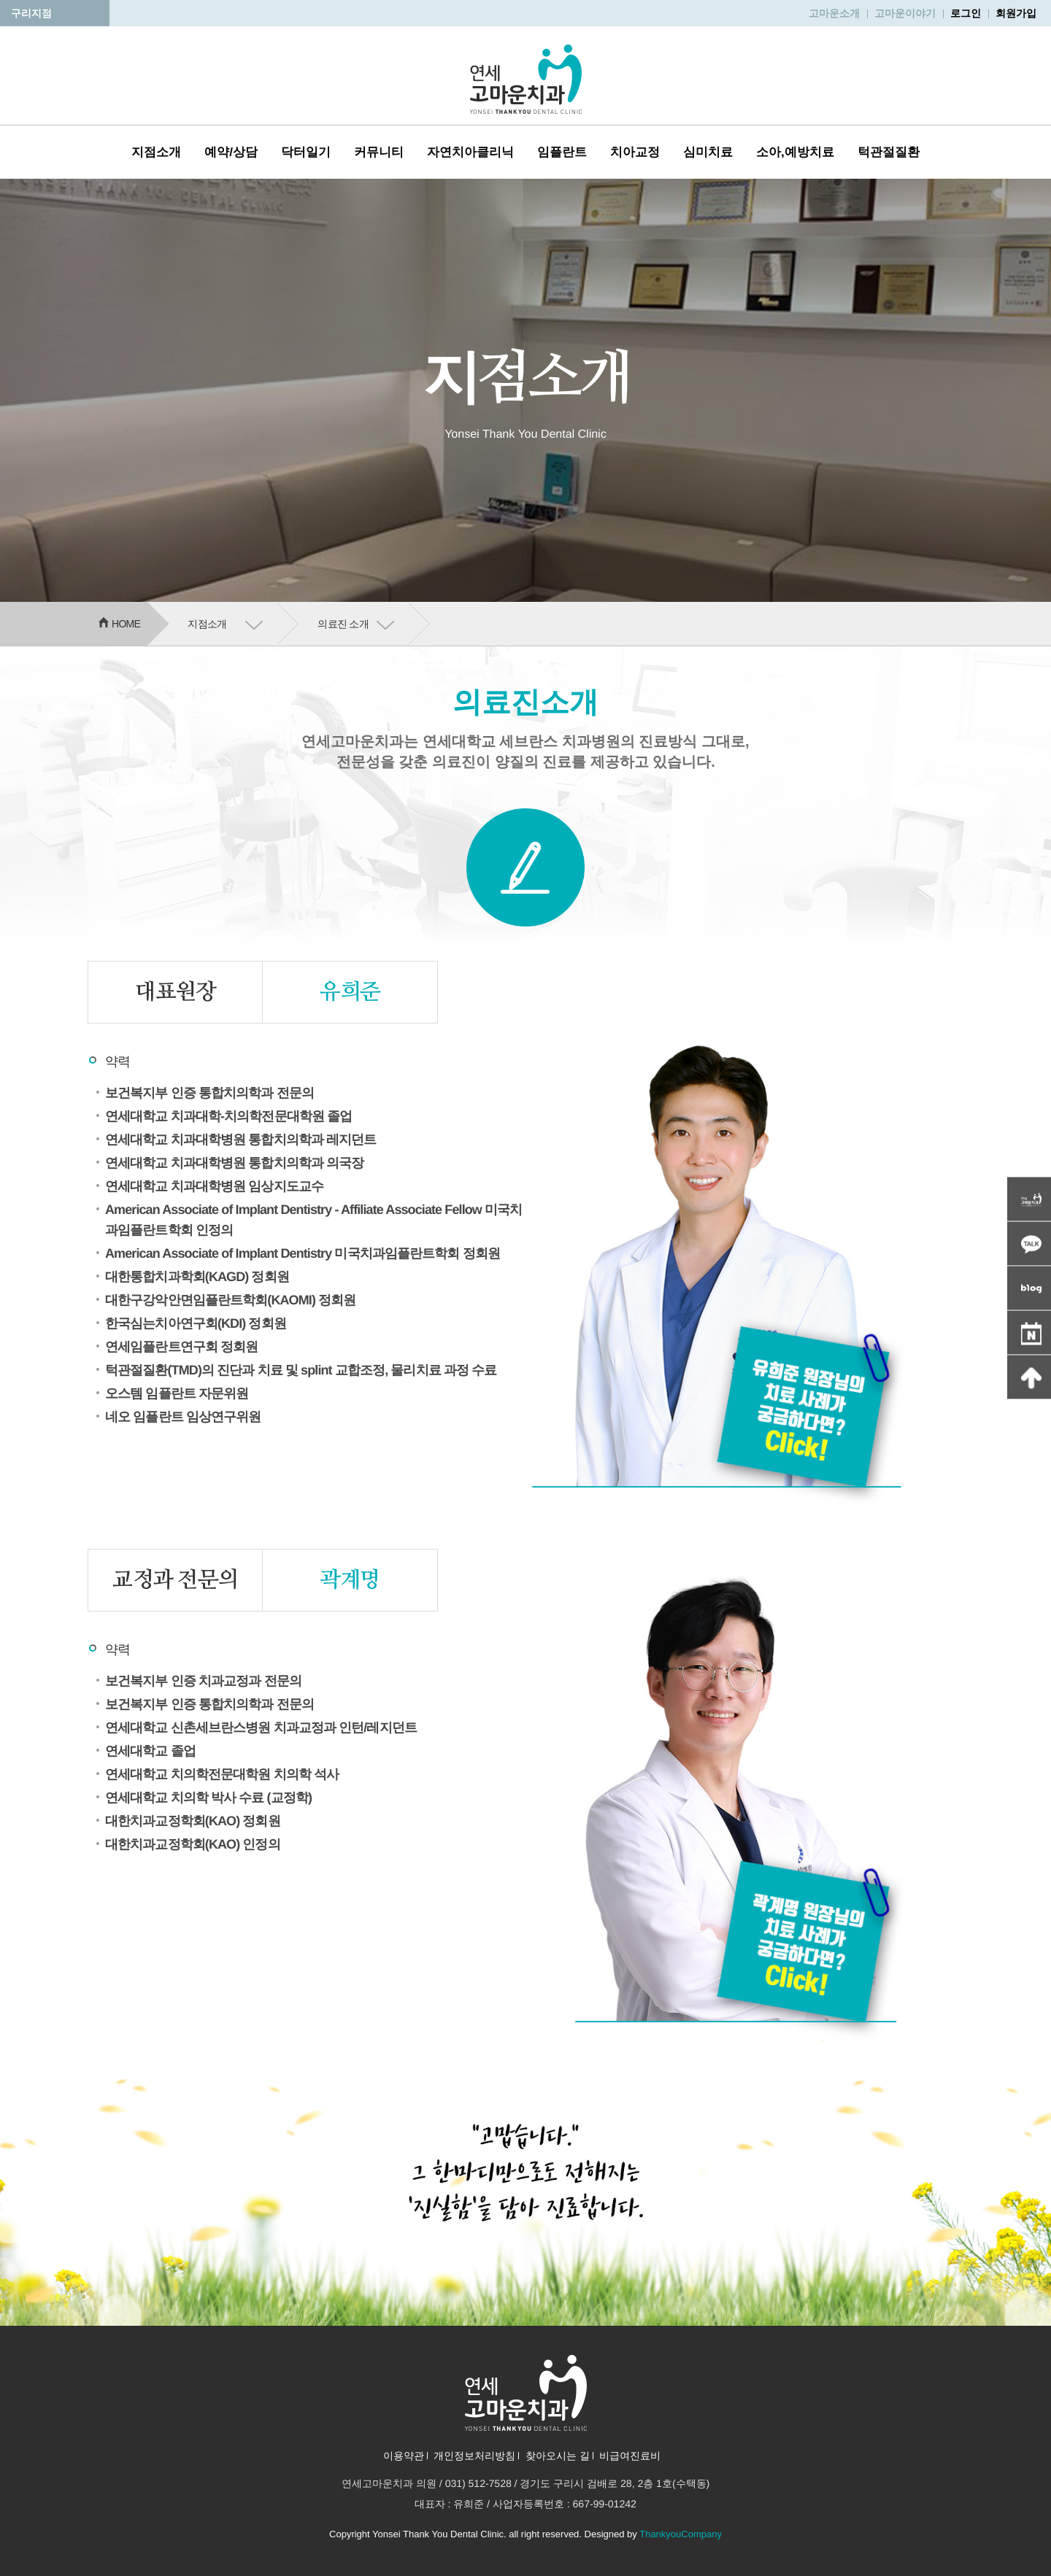 The image size is (1051, 2576). I want to click on 고마운소개, so click(834, 13).